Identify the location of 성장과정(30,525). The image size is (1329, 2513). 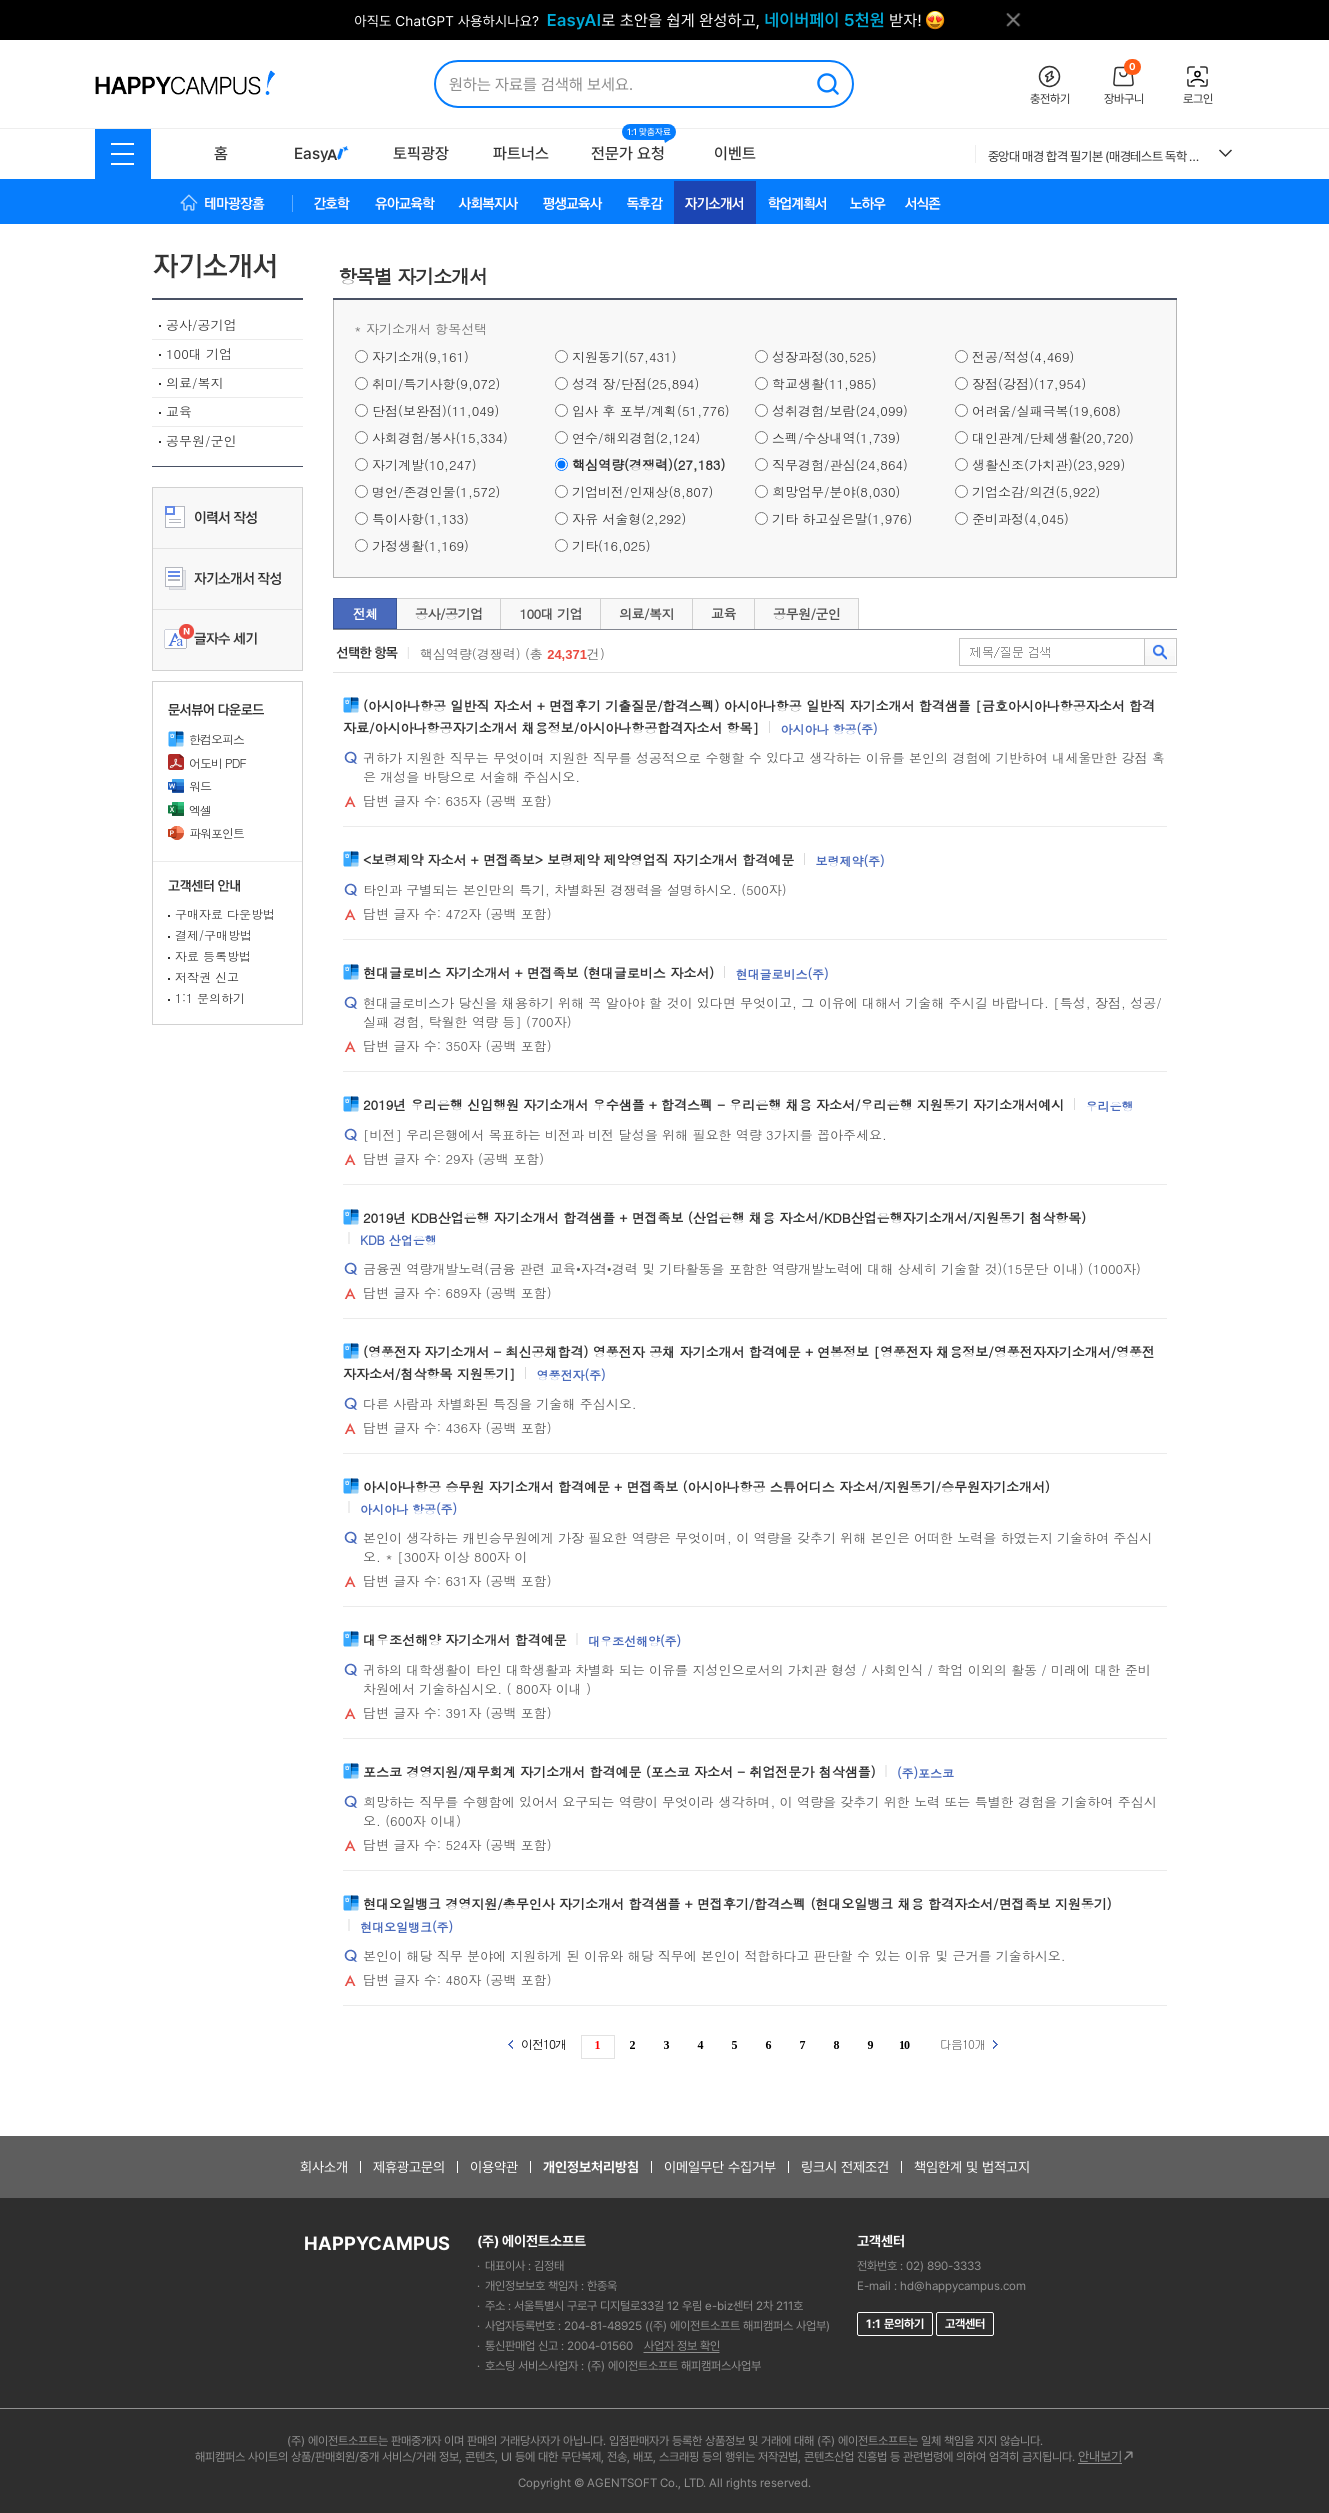
(824, 356).